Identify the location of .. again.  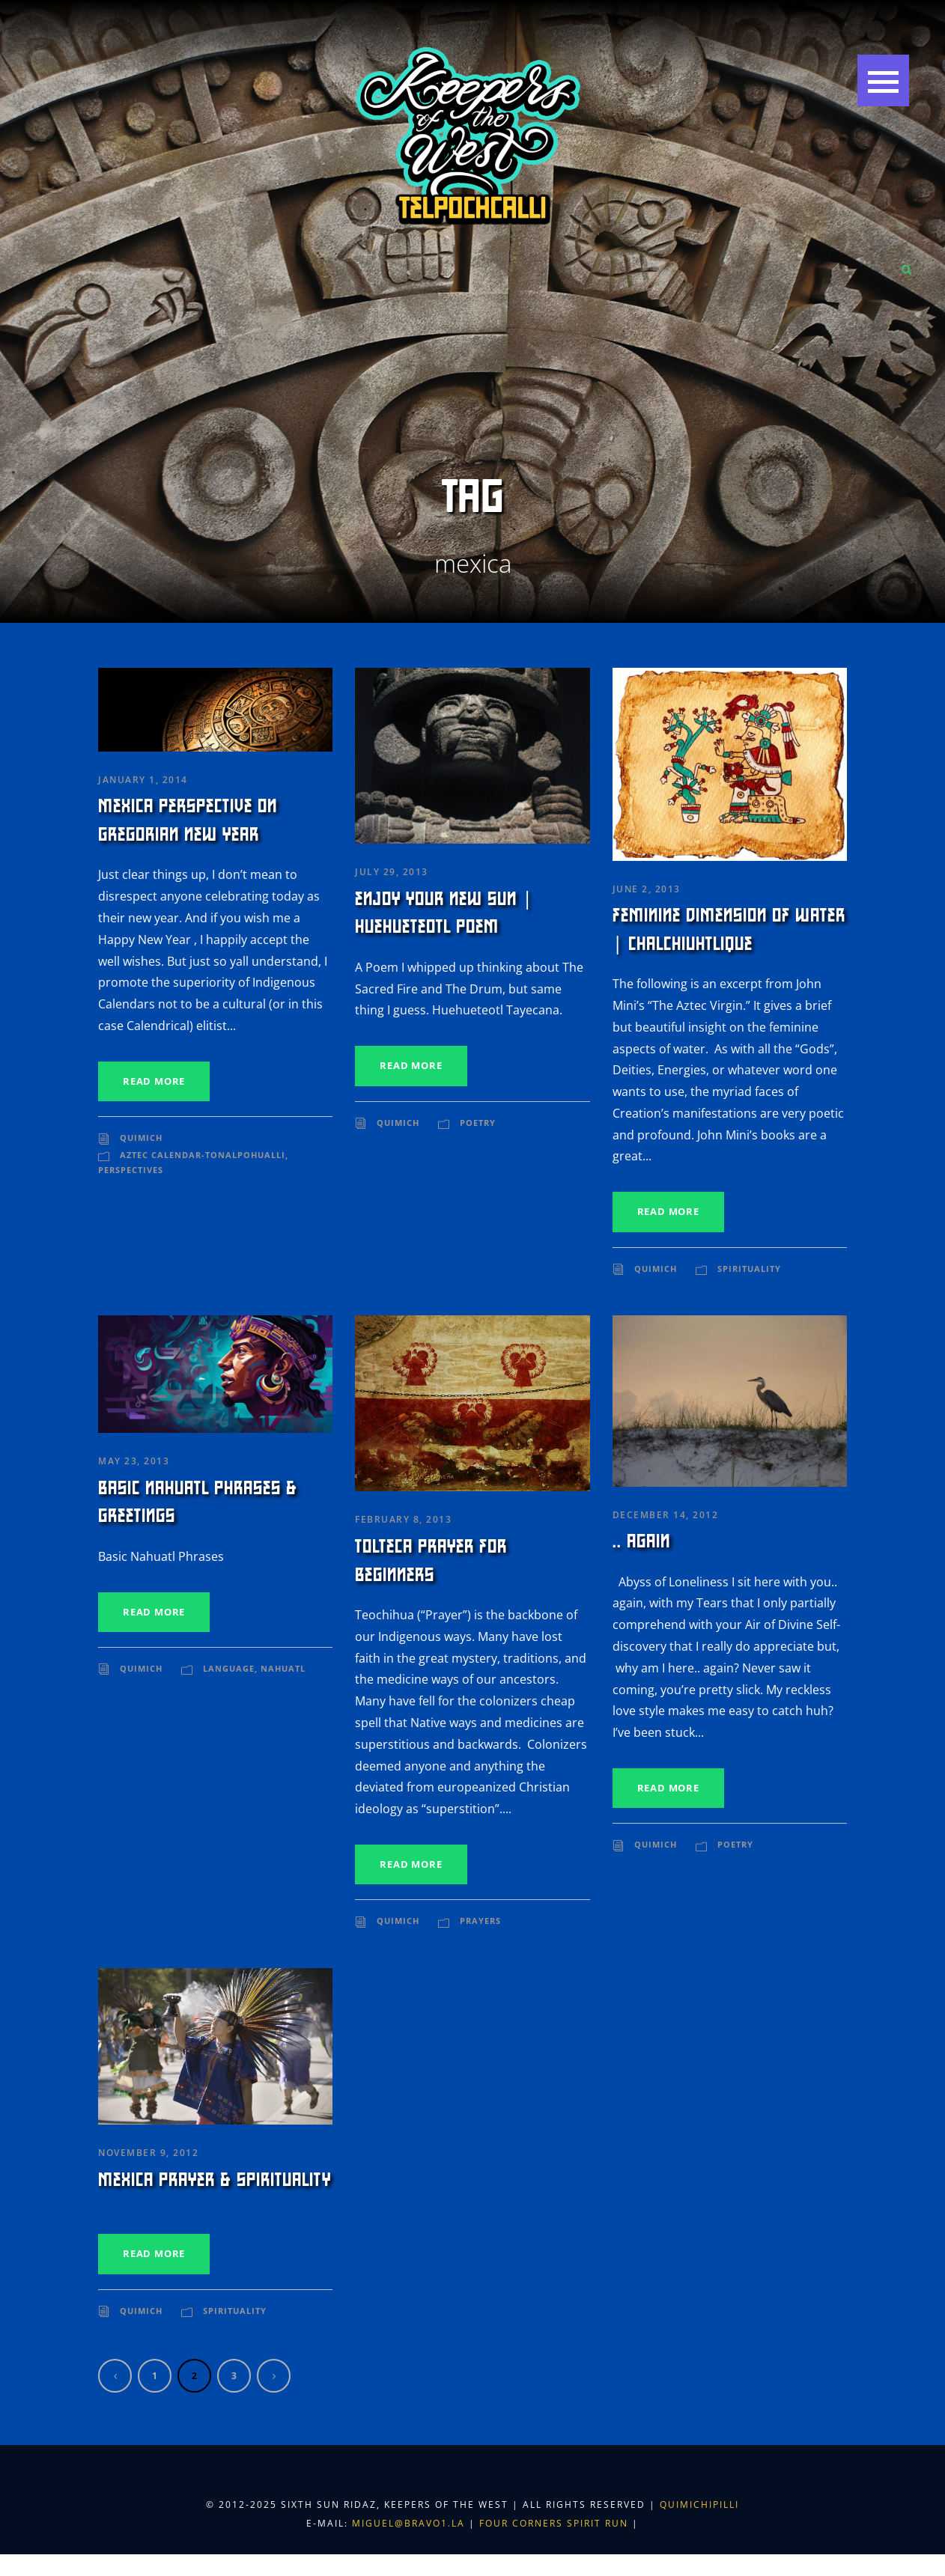
(641, 1541).